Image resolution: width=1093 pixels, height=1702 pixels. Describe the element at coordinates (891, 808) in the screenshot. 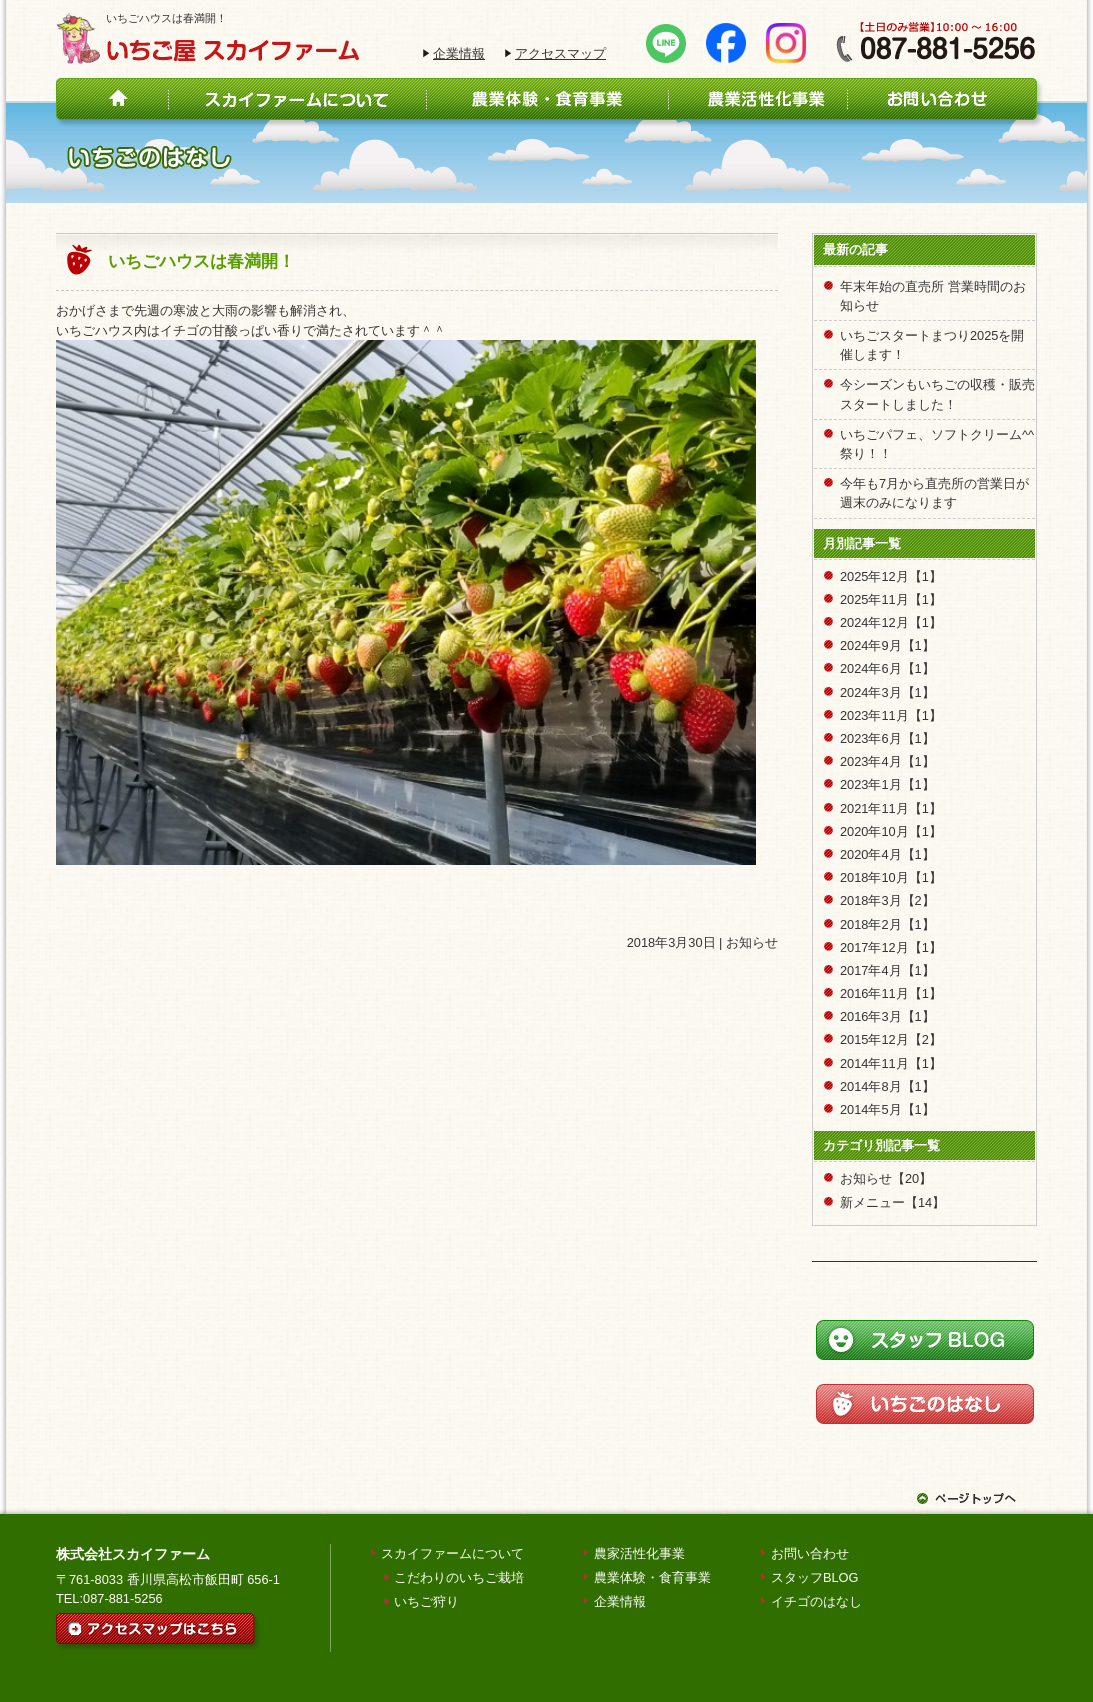

I see `2021年11月【1】` at that location.